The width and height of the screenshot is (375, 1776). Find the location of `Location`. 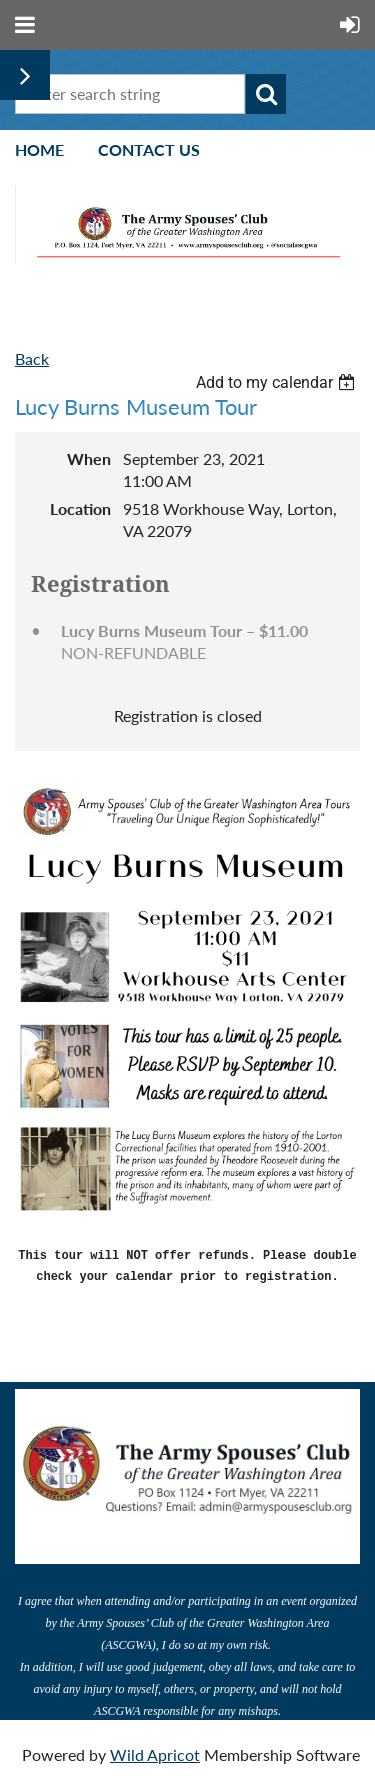

Location is located at coordinates (80, 508).